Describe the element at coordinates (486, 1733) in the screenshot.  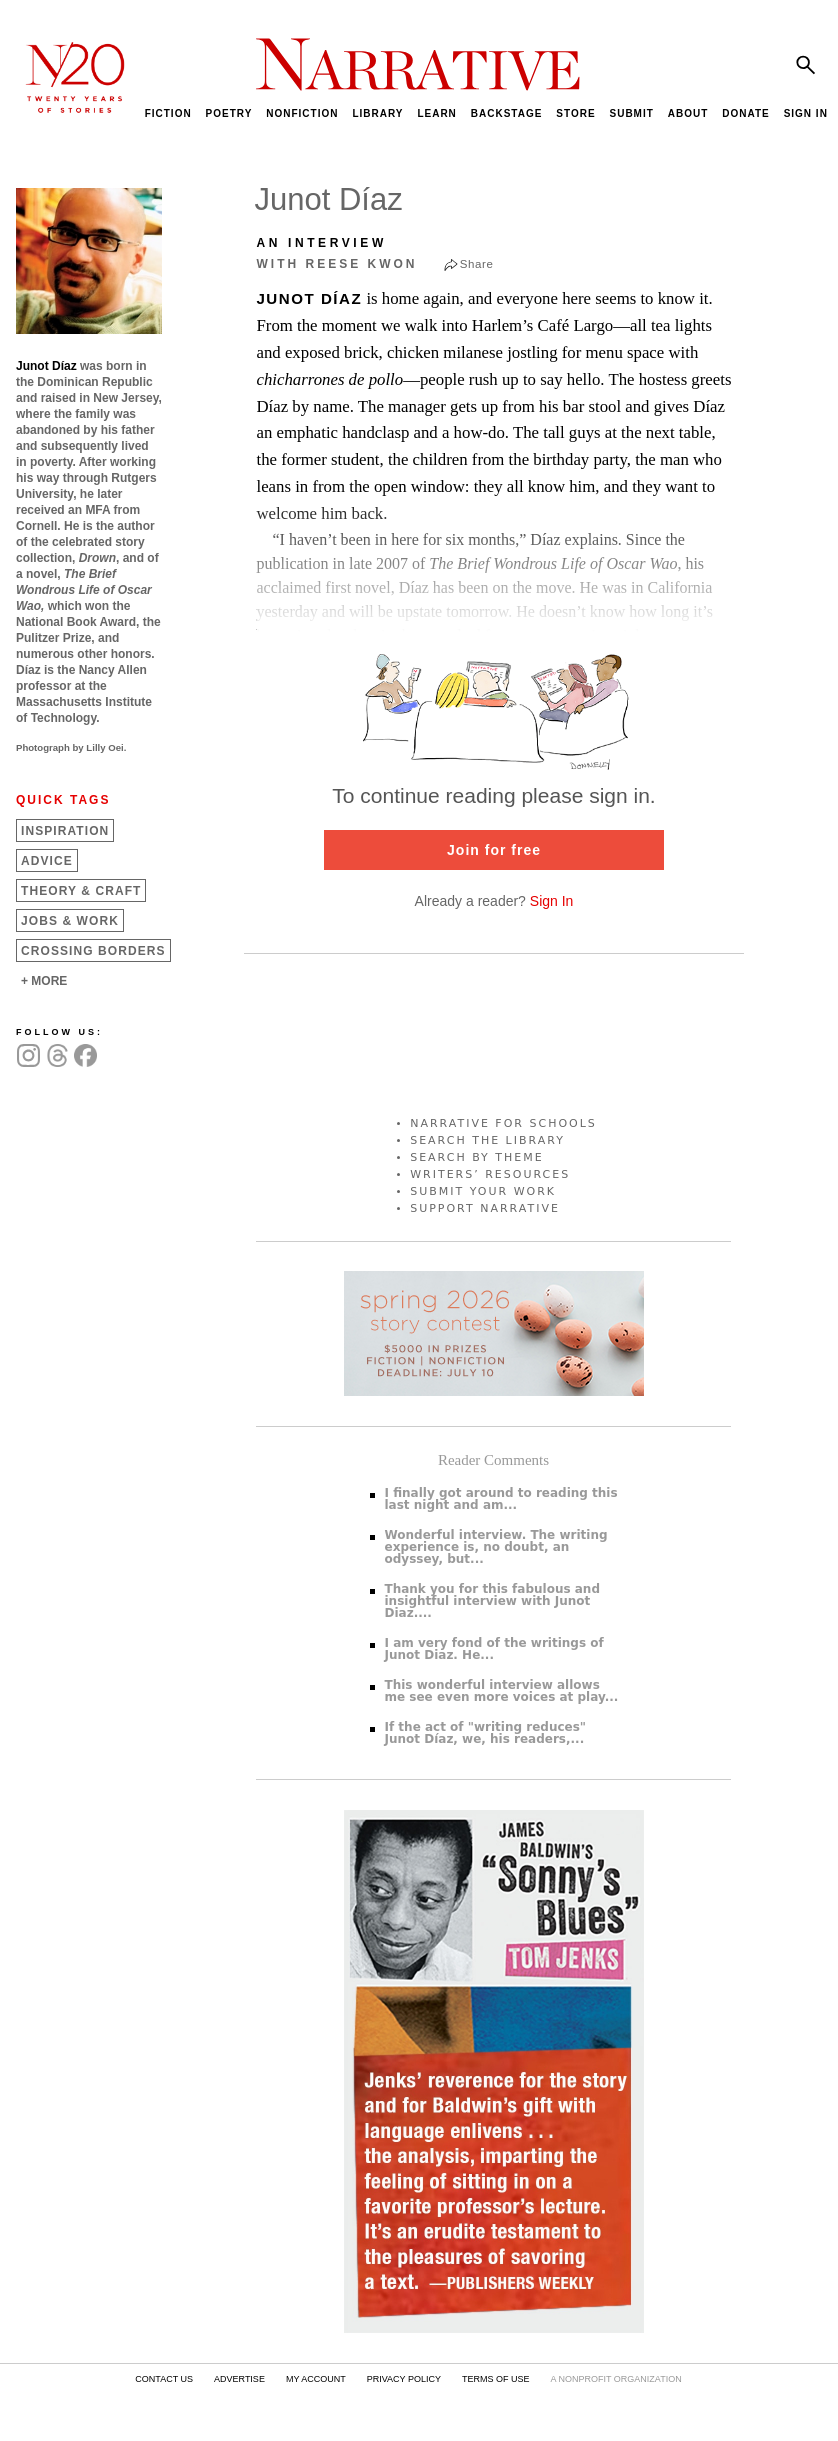
I see `If the act of "writing reduces" Junot Díaz, we, his readers,...` at that location.